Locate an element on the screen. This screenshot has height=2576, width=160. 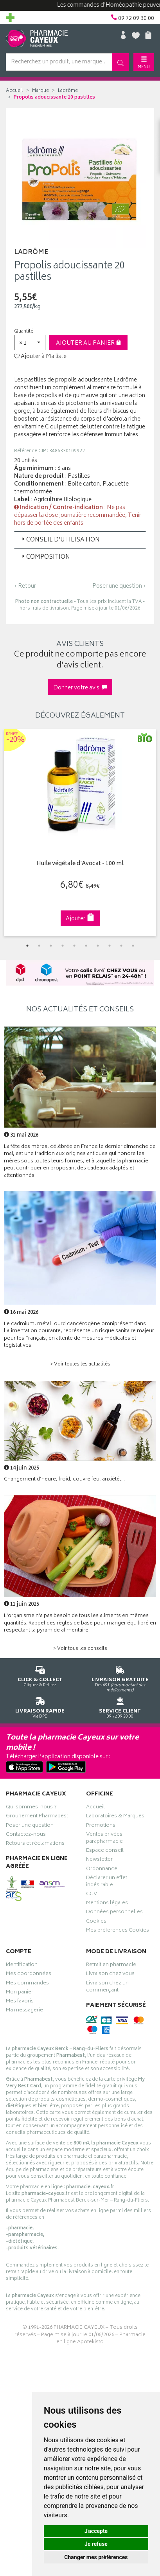
[button] is located at coordinates (29, 342).